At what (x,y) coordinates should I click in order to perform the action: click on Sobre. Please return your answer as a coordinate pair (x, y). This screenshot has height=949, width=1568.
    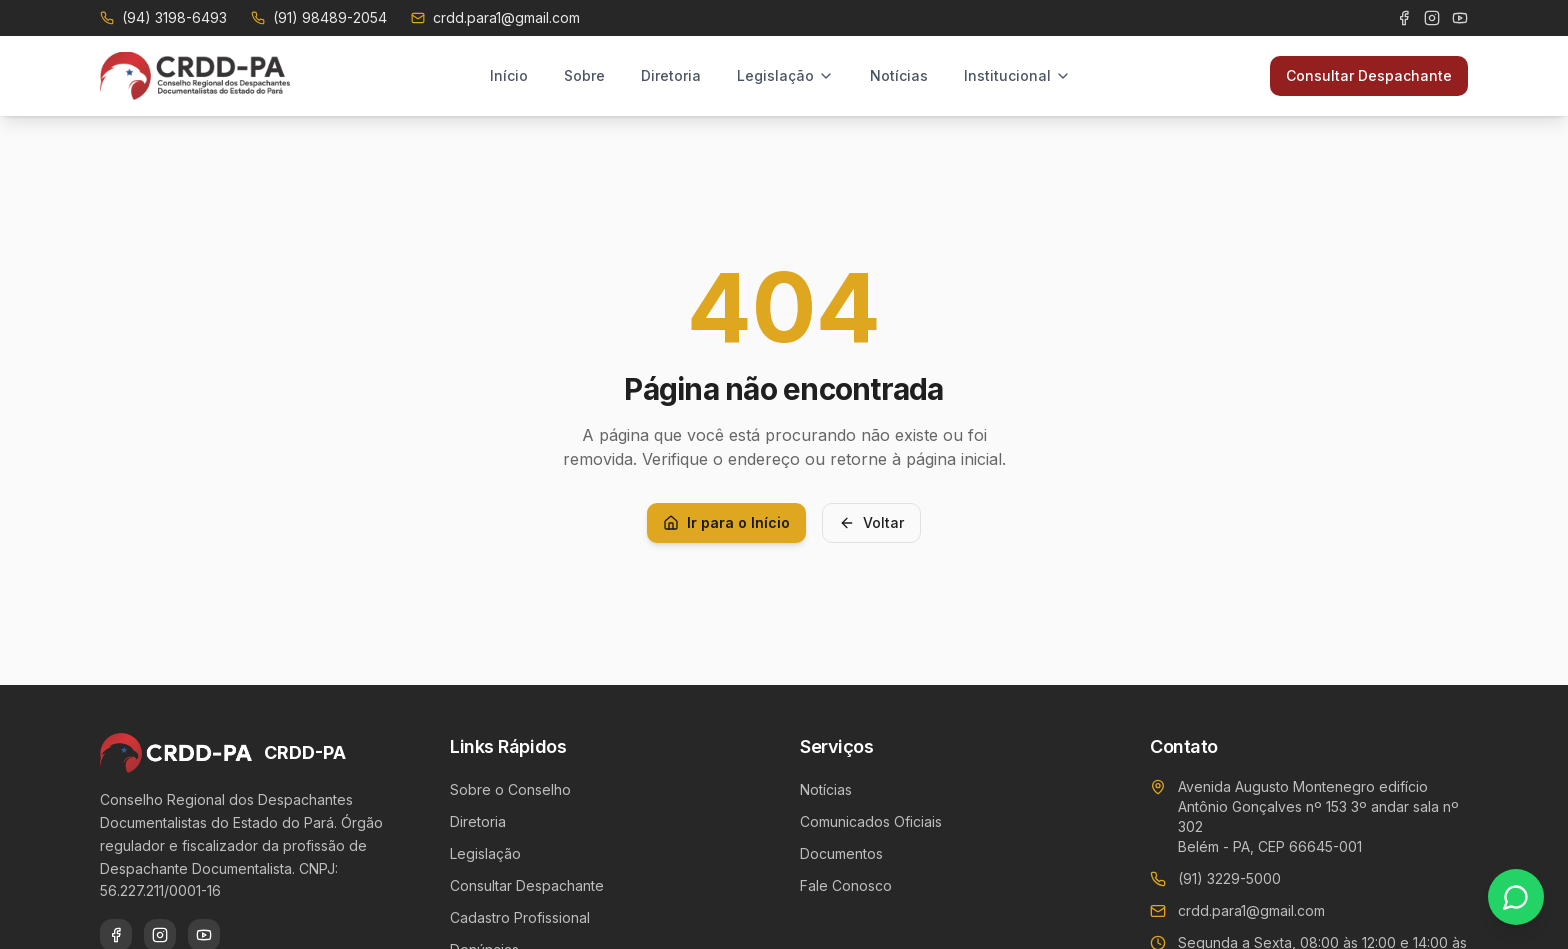
    Looking at the image, I should click on (584, 75).